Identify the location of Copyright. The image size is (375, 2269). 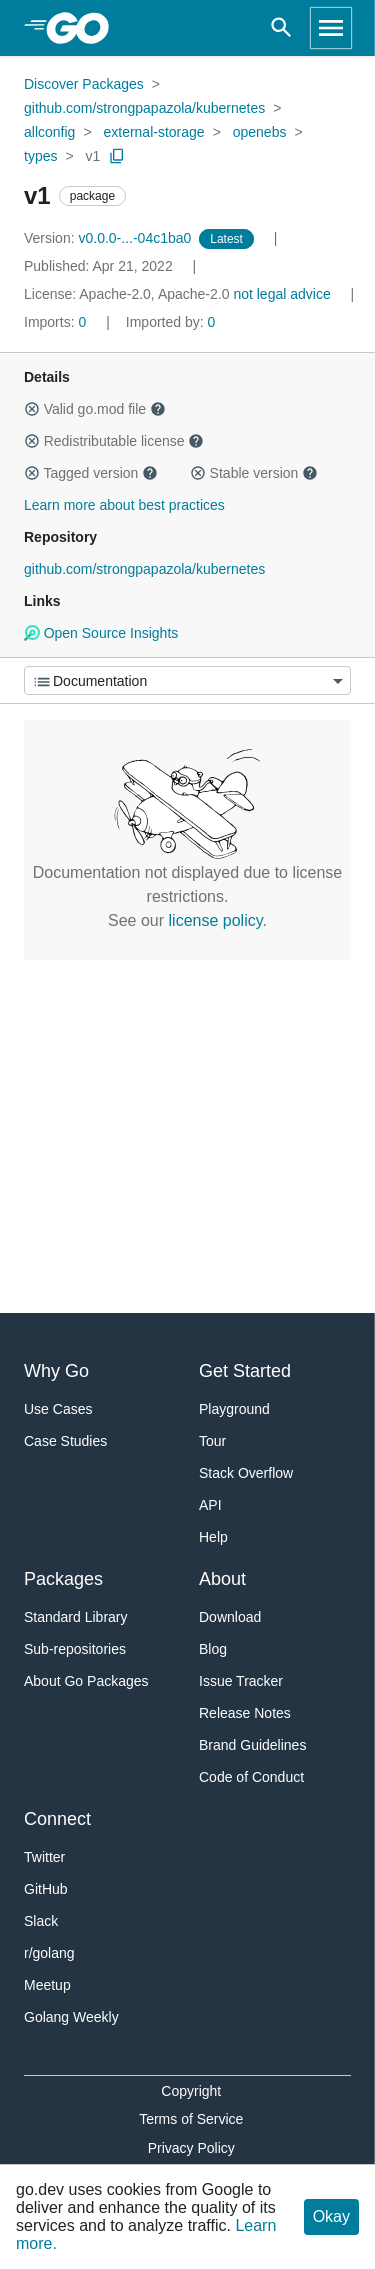
(191, 2091).